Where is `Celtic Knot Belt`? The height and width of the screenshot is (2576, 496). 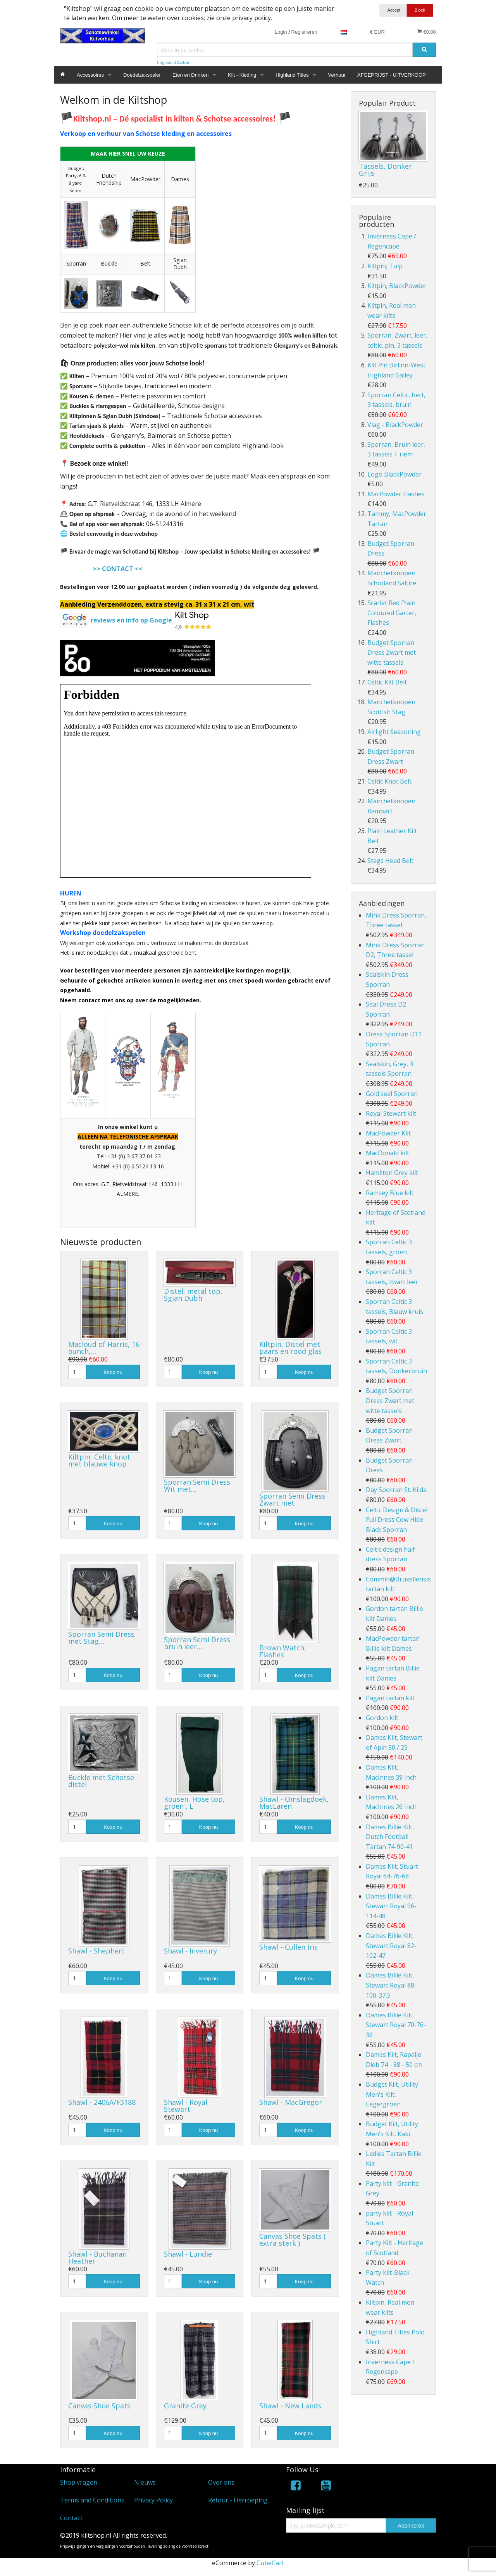
Celtic Knot Belt is located at coordinates (389, 781).